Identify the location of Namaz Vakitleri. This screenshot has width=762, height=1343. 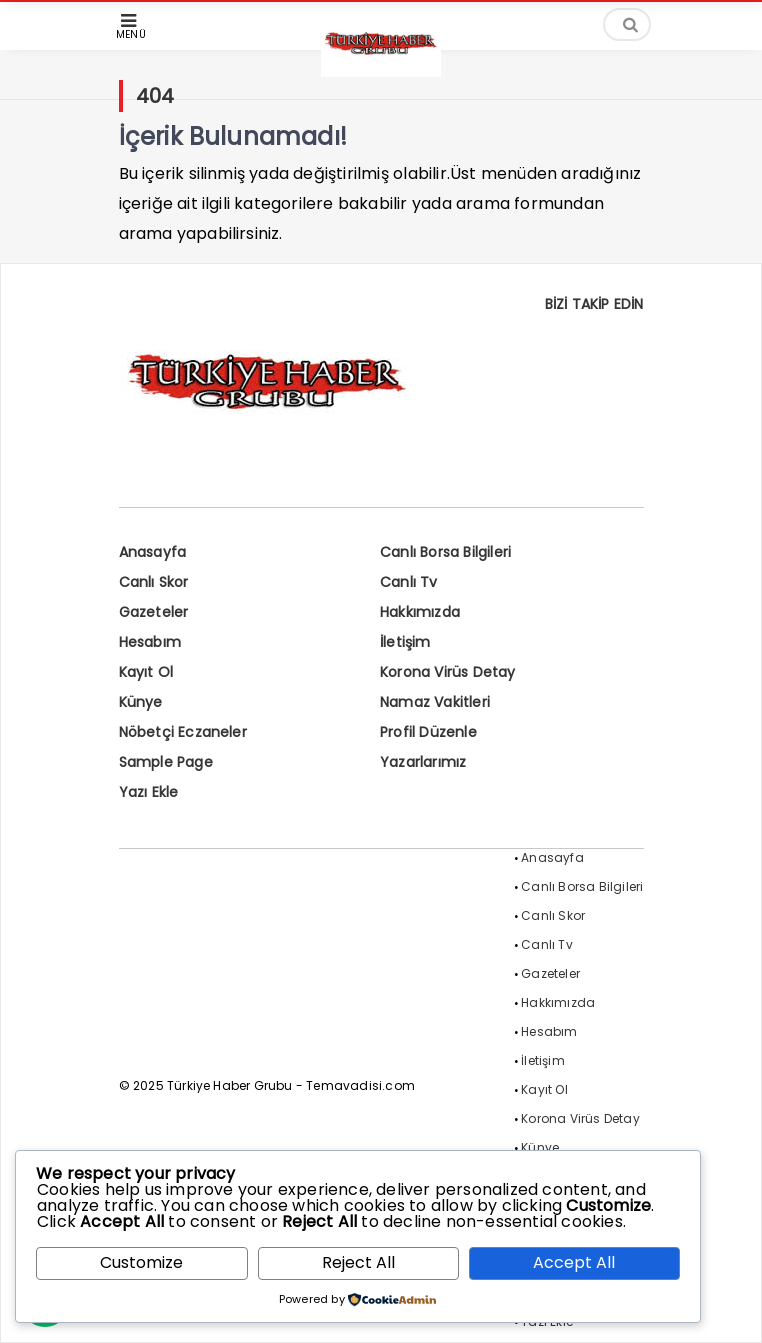
(435, 702).